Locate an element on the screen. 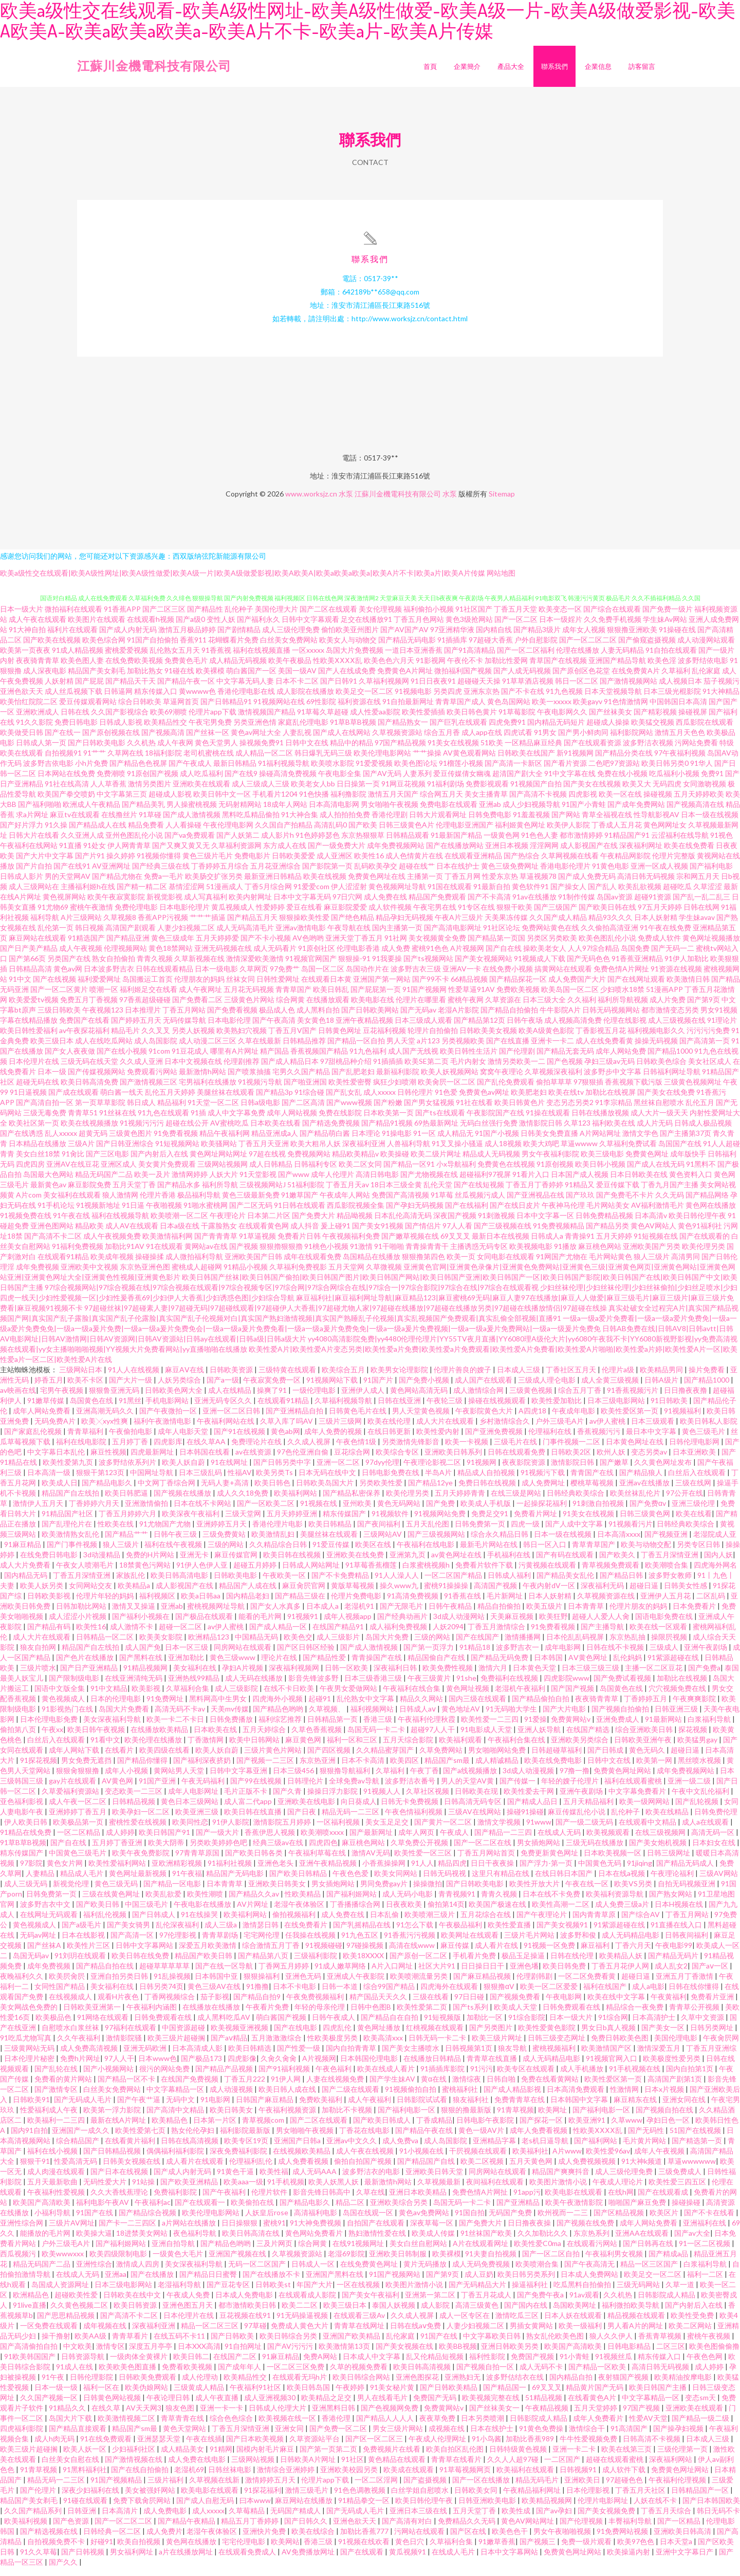  操爽了91 is located at coordinates (272, 1398).